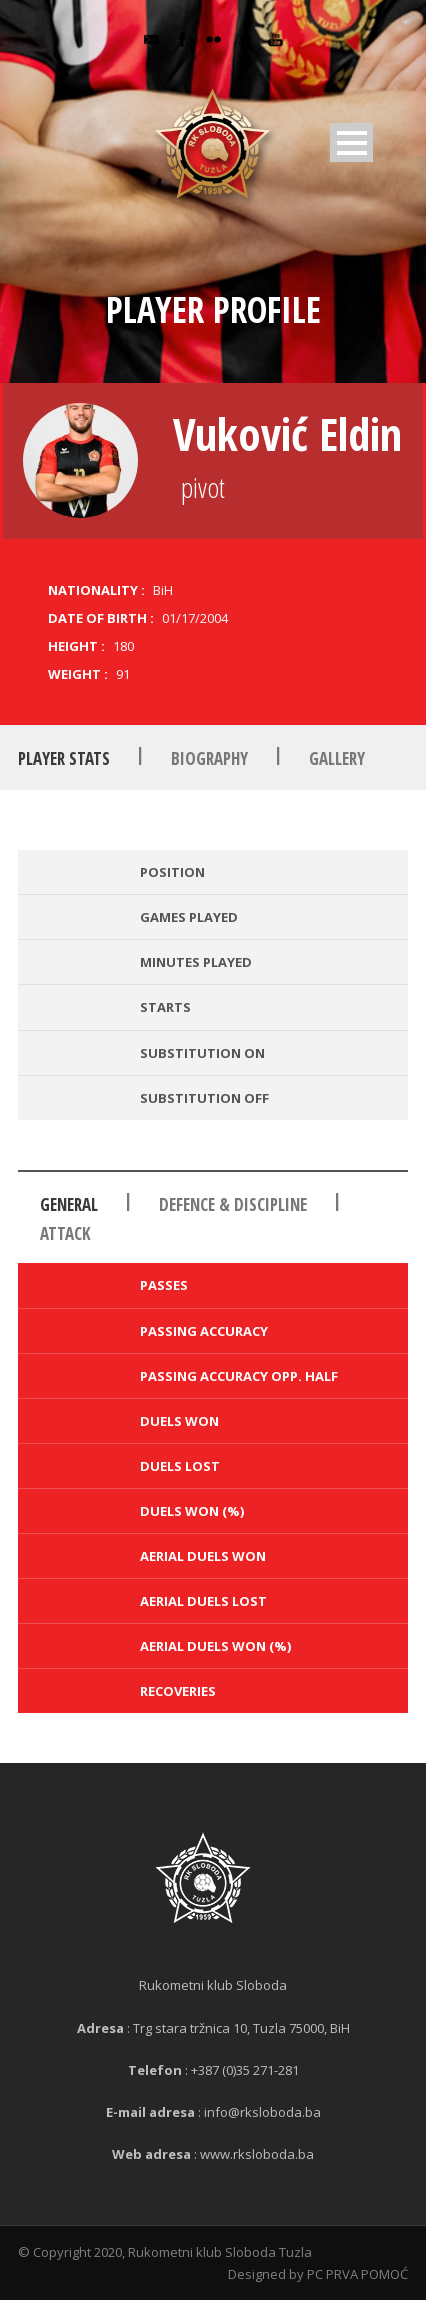 The height and width of the screenshot is (2300, 426). What do you see at coordinates (69, 1204) in the screenshot?
I see `General` at bounding box center [69, 1204].